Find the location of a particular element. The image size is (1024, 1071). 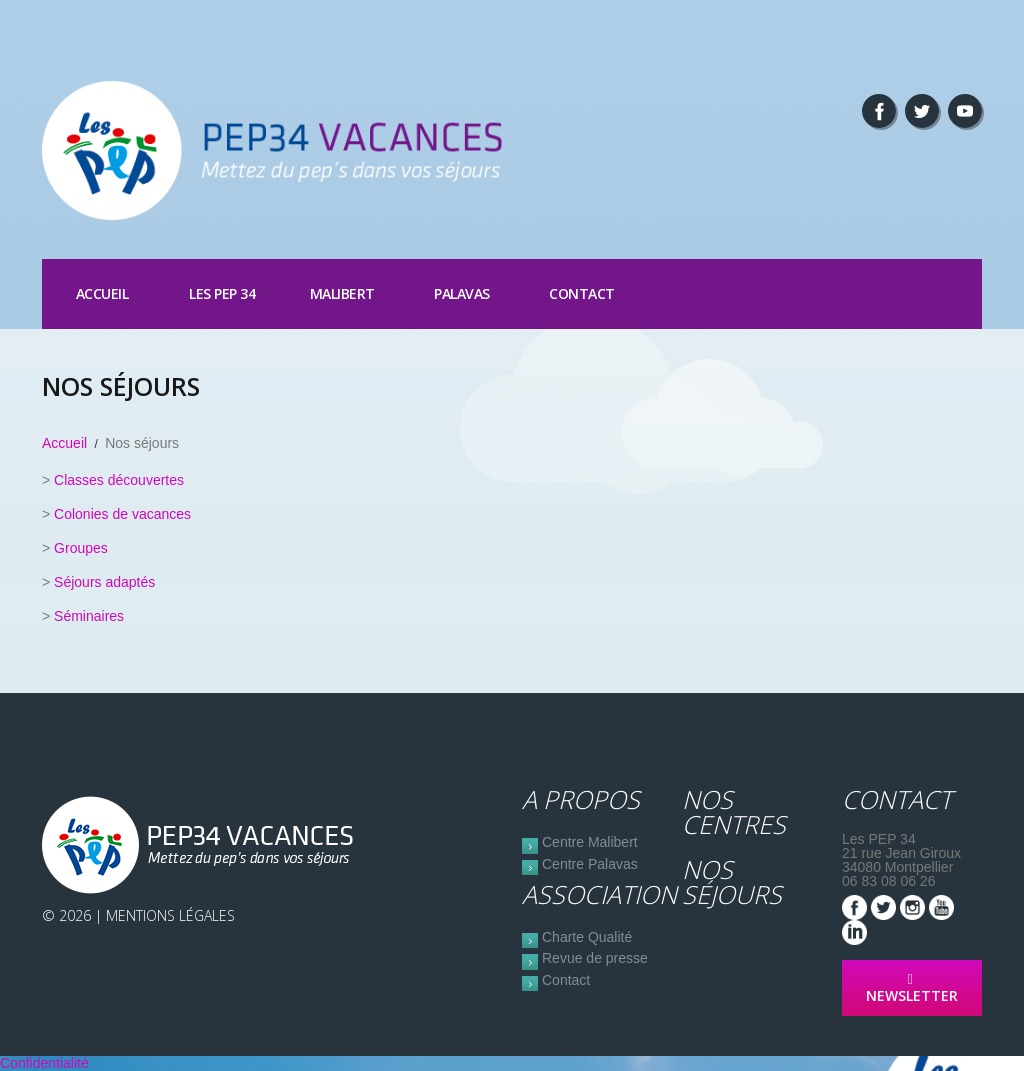

Classes découvertes is located at coordinates (119, 480).